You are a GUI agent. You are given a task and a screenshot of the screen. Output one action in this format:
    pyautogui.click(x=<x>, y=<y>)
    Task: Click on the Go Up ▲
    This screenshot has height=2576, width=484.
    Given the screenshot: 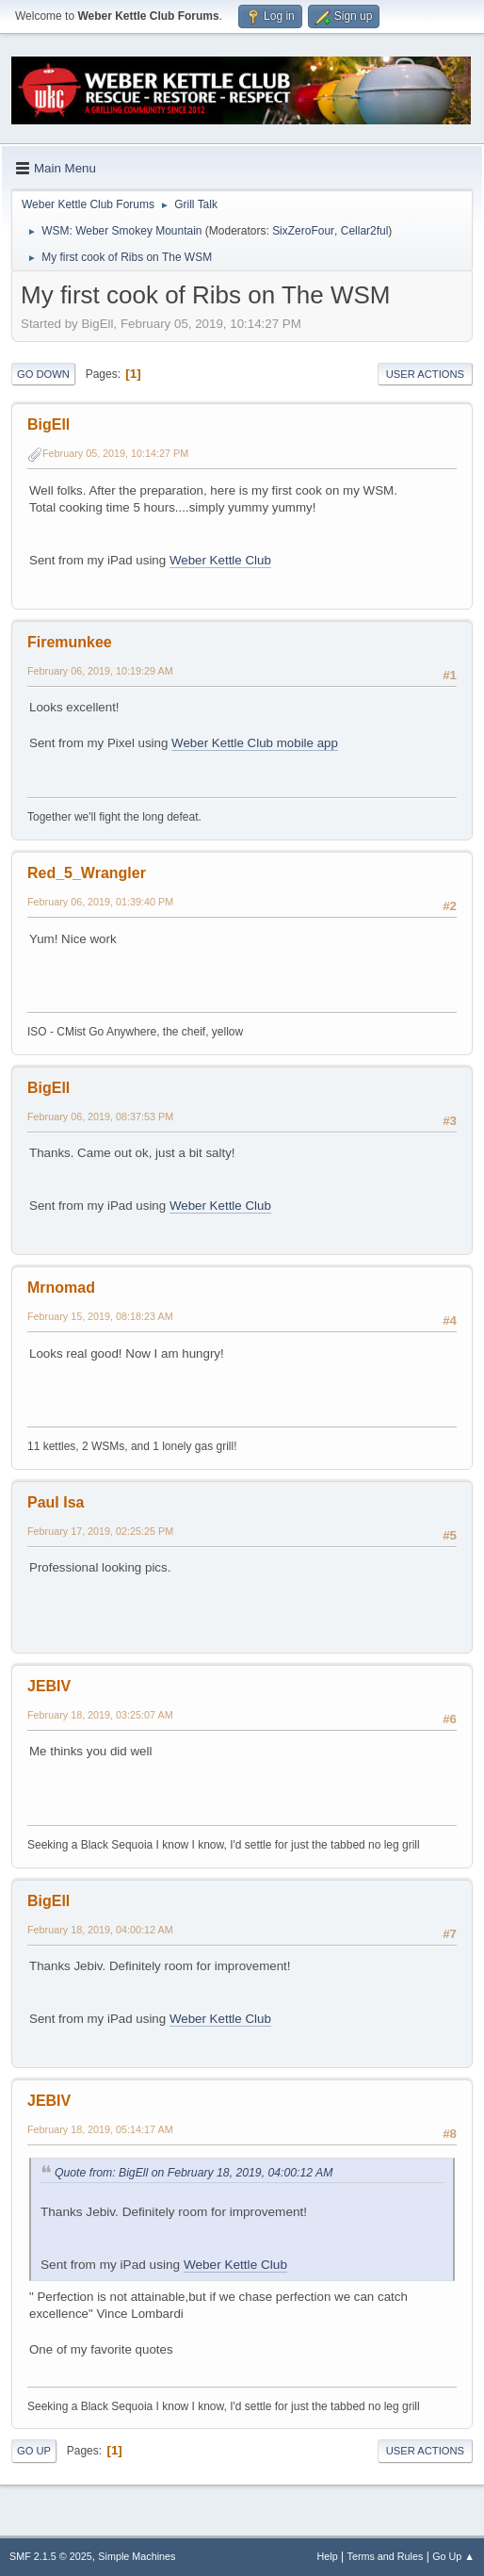 What is the action you would take?
    pyautogui.click(x=453, y=2556)
    